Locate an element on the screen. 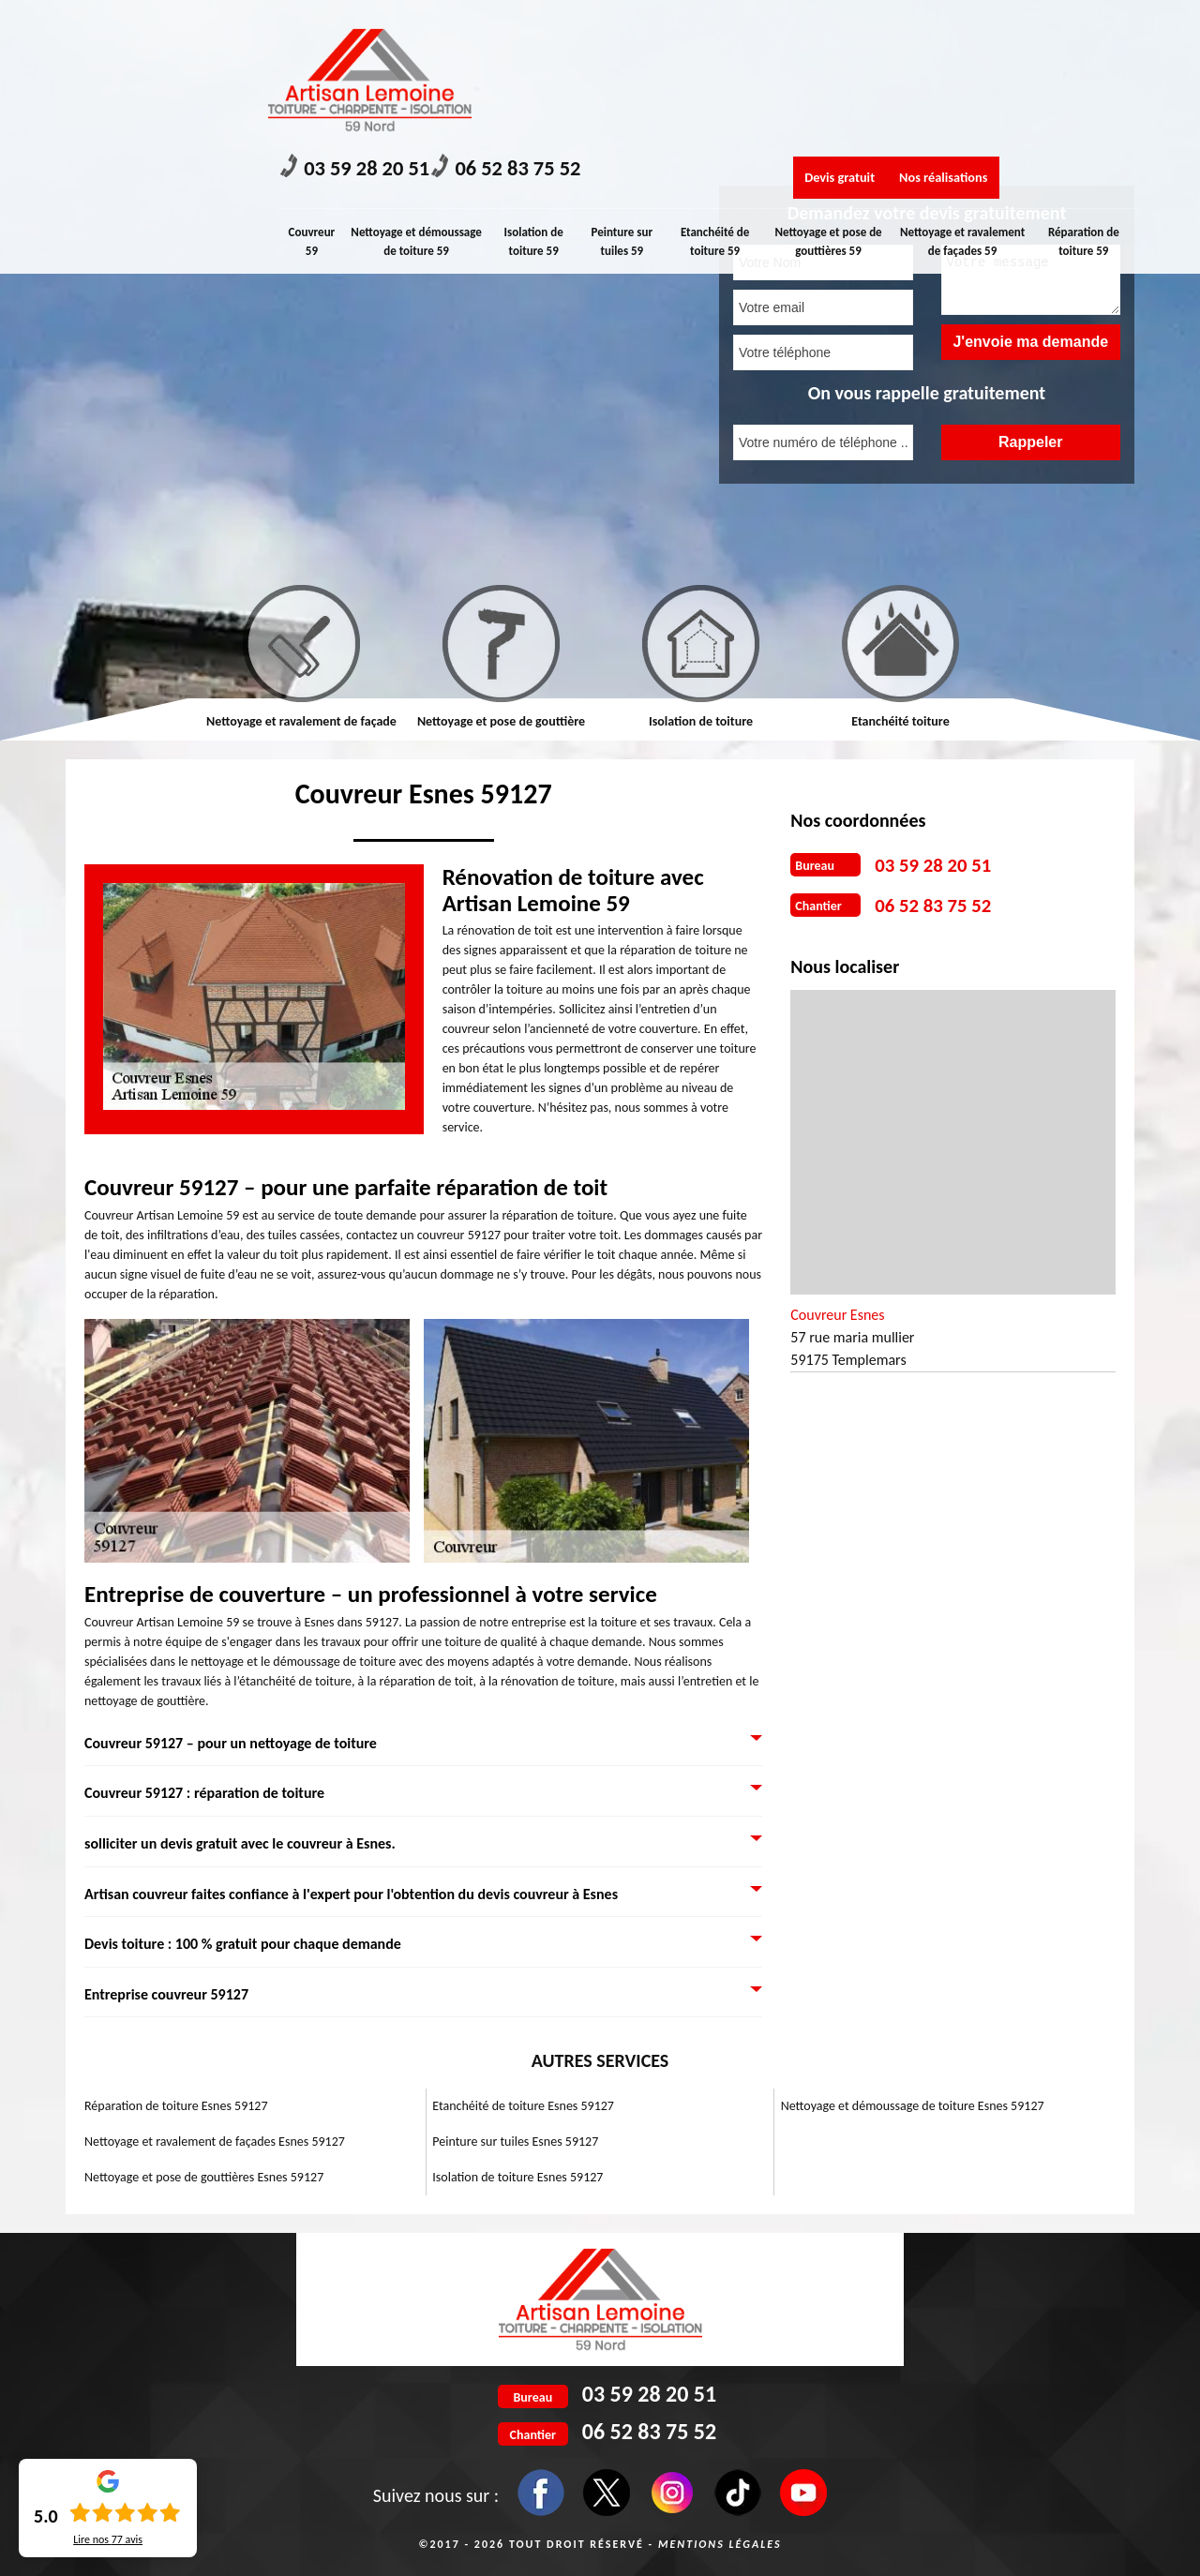 This screenshot has height=2576, width=1200. Nettoyage et pose de gouttière is located at coordinates (501, 721).